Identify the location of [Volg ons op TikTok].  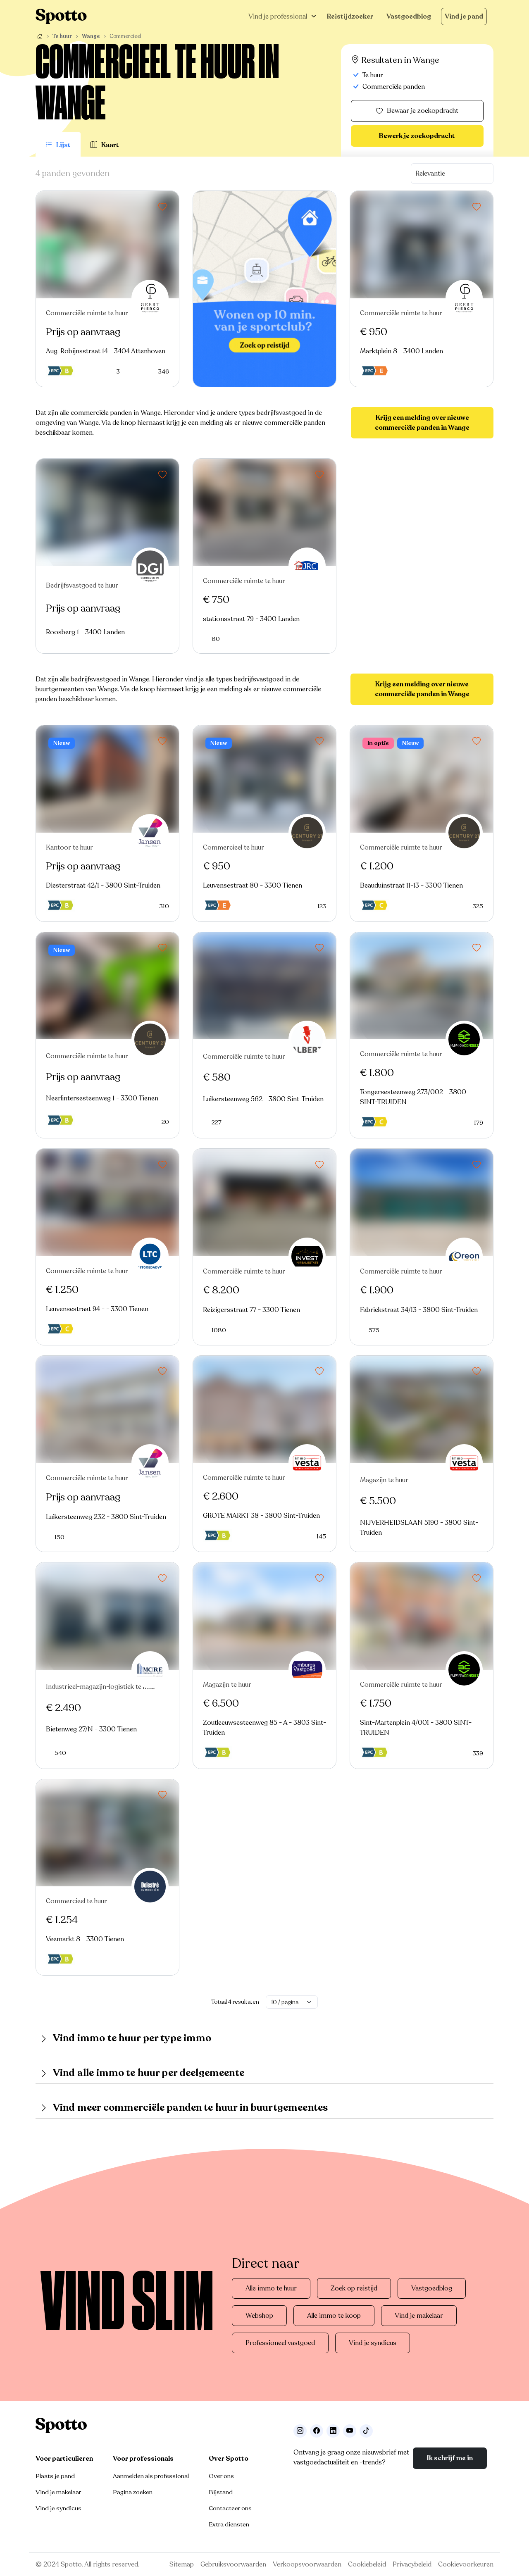
(366, 2431).